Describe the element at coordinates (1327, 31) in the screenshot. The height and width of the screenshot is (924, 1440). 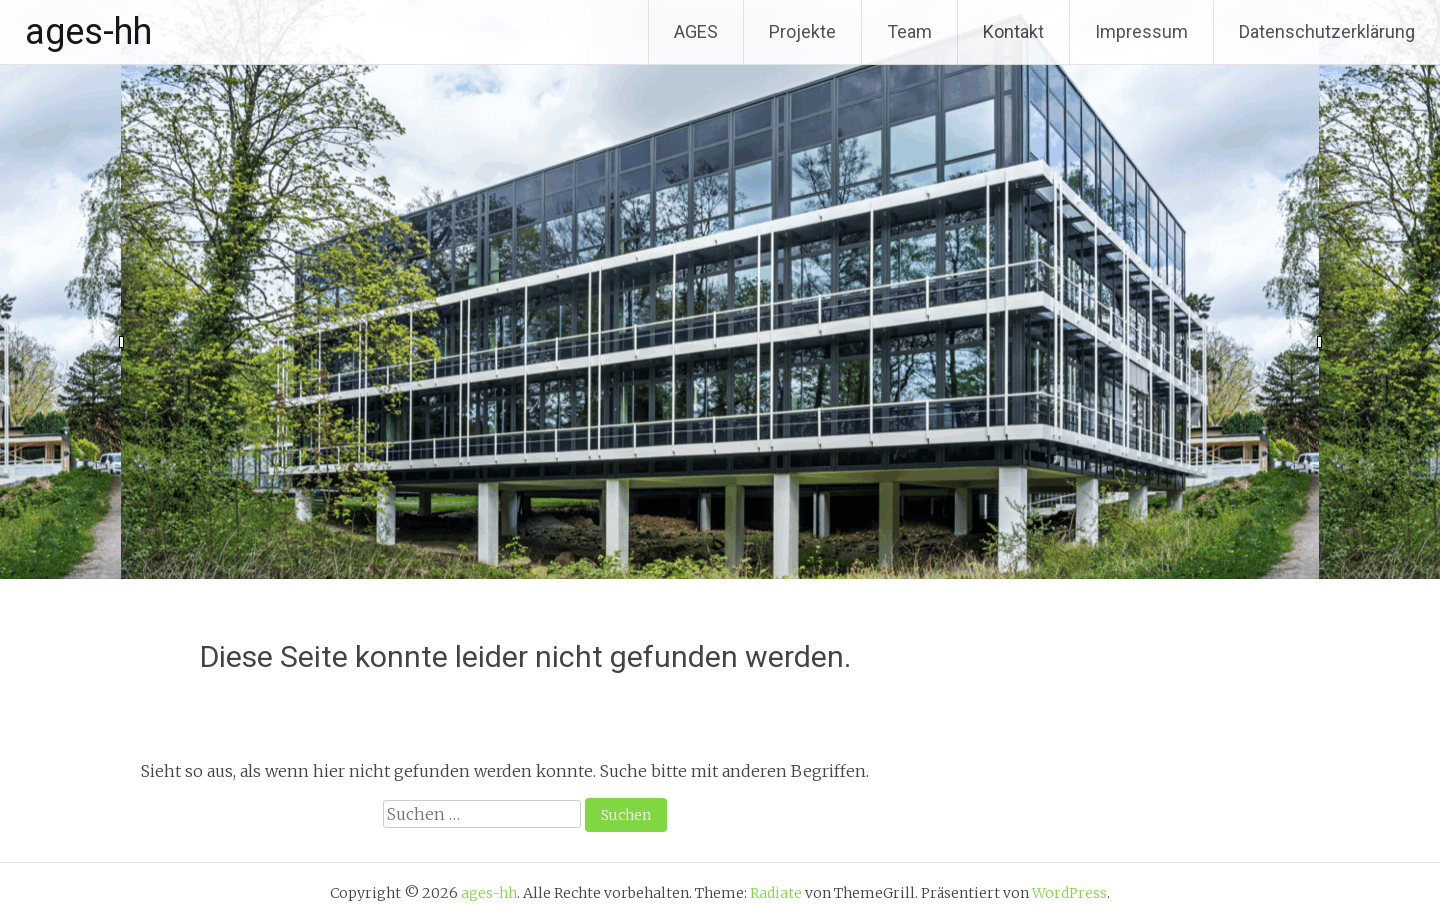
I see `Datenschutzerklärung` at that location.